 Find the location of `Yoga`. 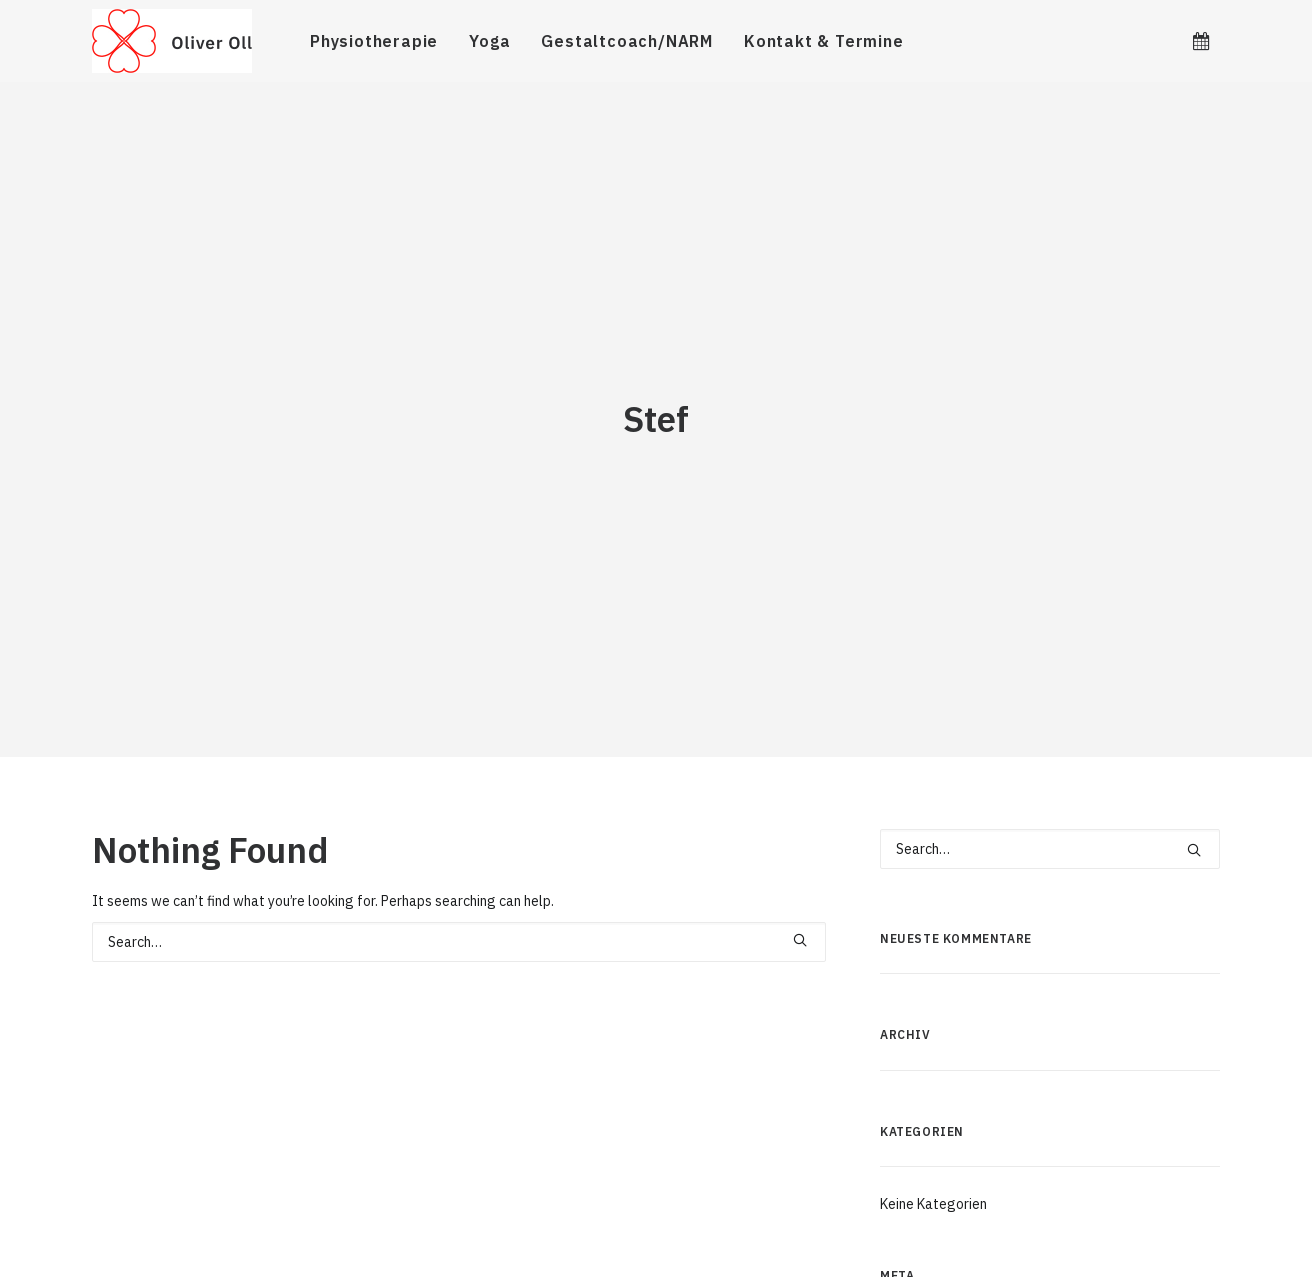

Yoga is located at coordinates (489, 41).